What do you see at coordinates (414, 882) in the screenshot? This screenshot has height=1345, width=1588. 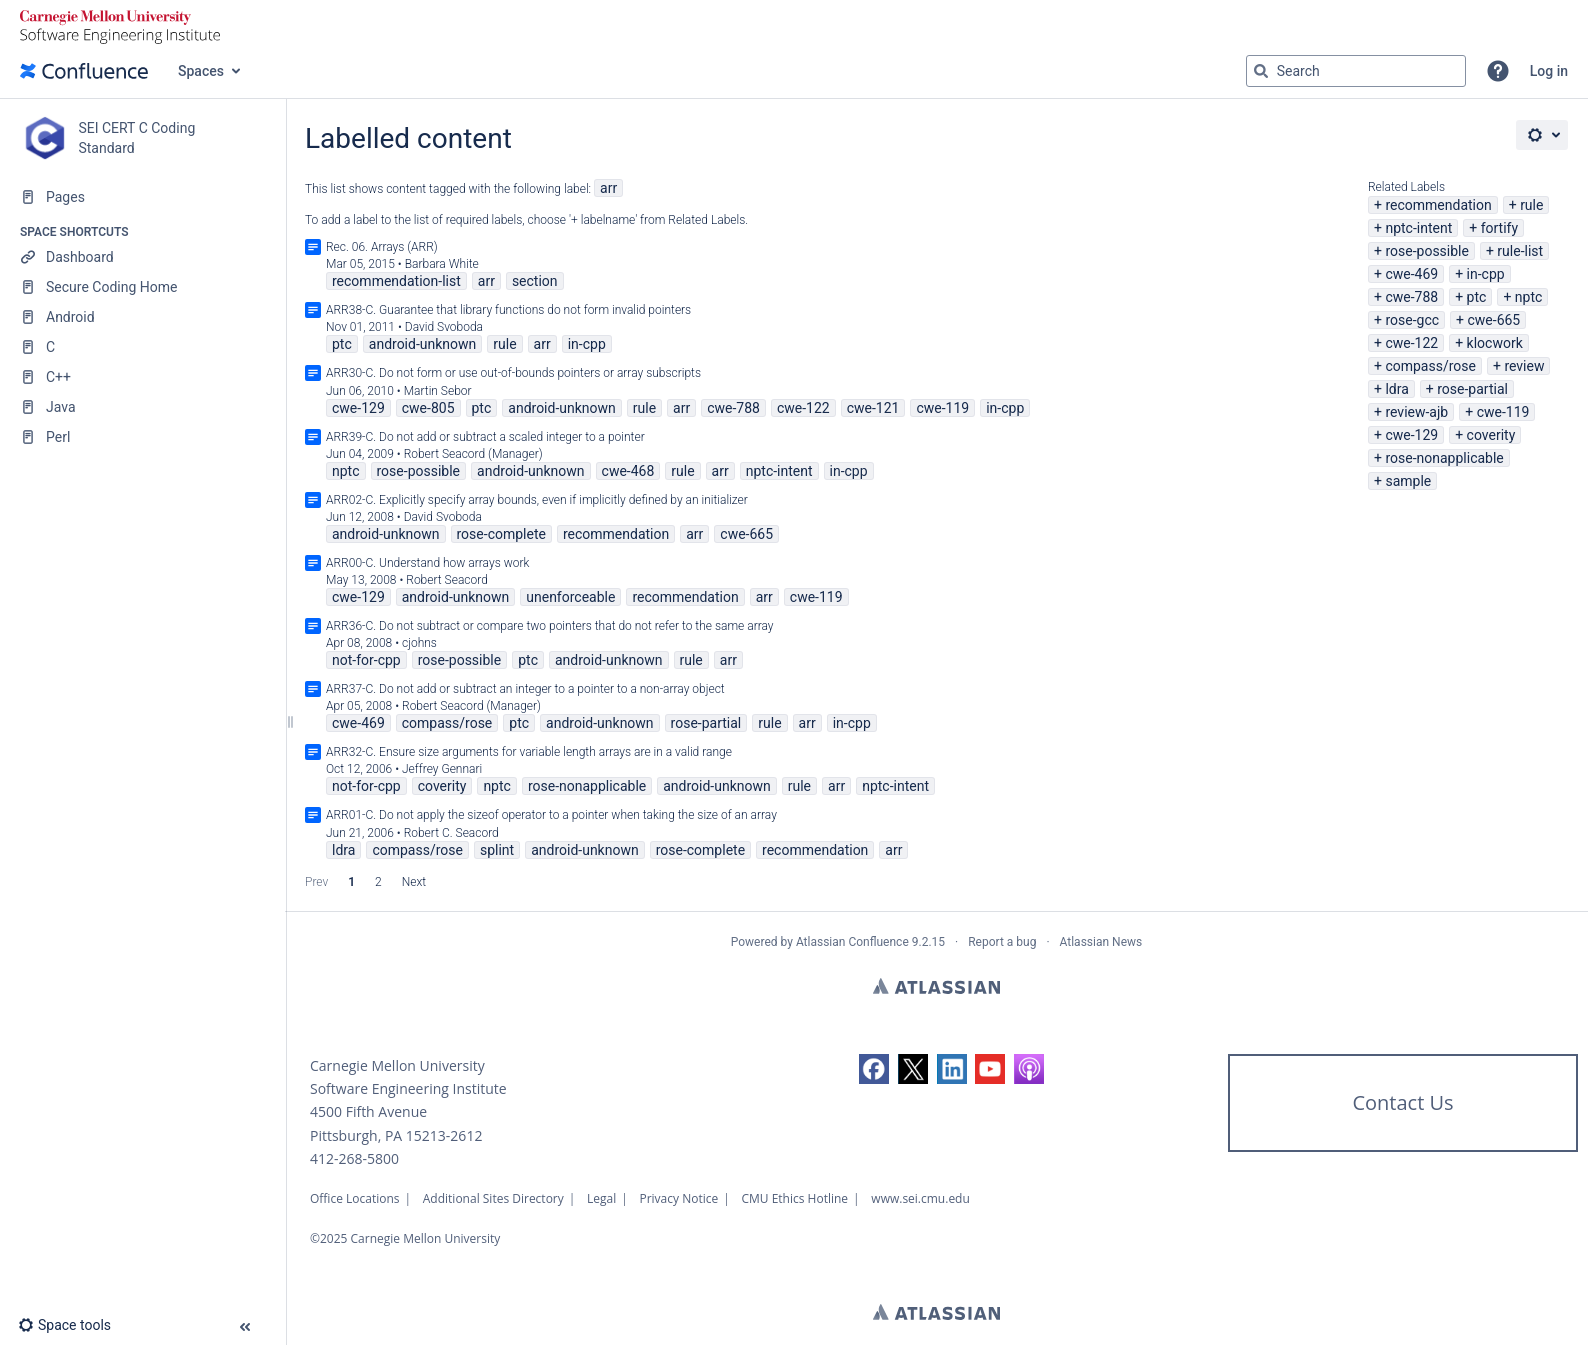 I see `Next` at bounding box center [414, 882].